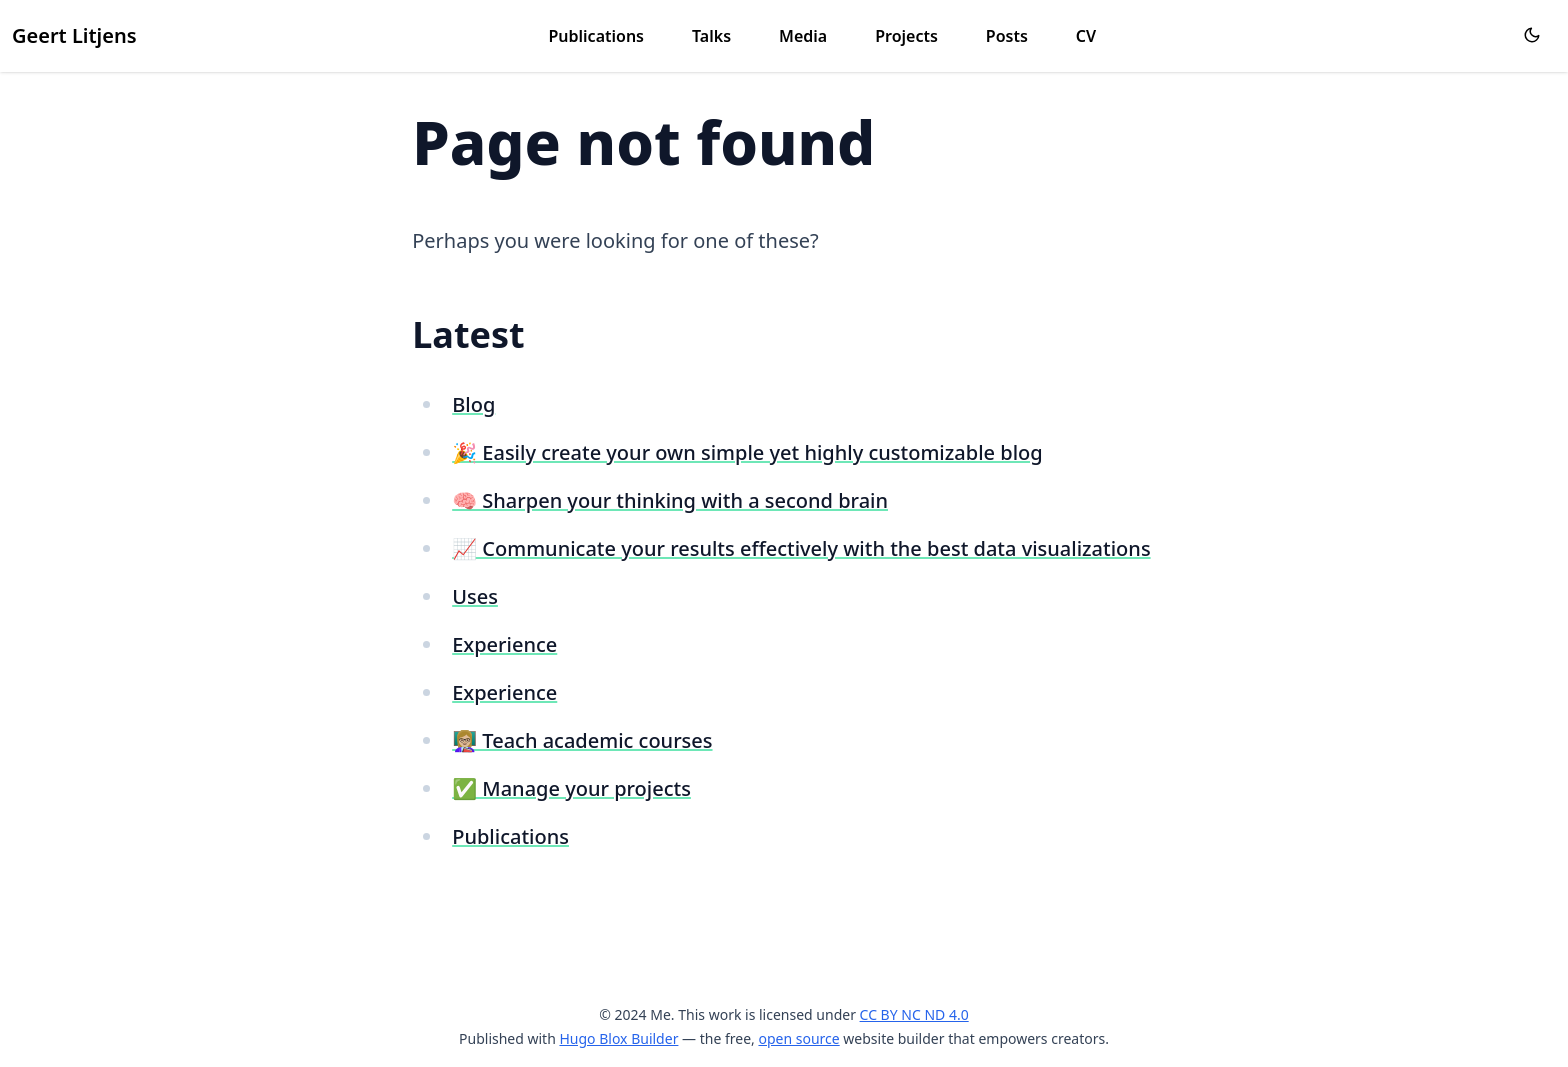 Image resolution: width=1568 pixels, height=1067 pixels. I want to click on 👩🏼‍🏫 Teach academic courses, so click(582, 740).